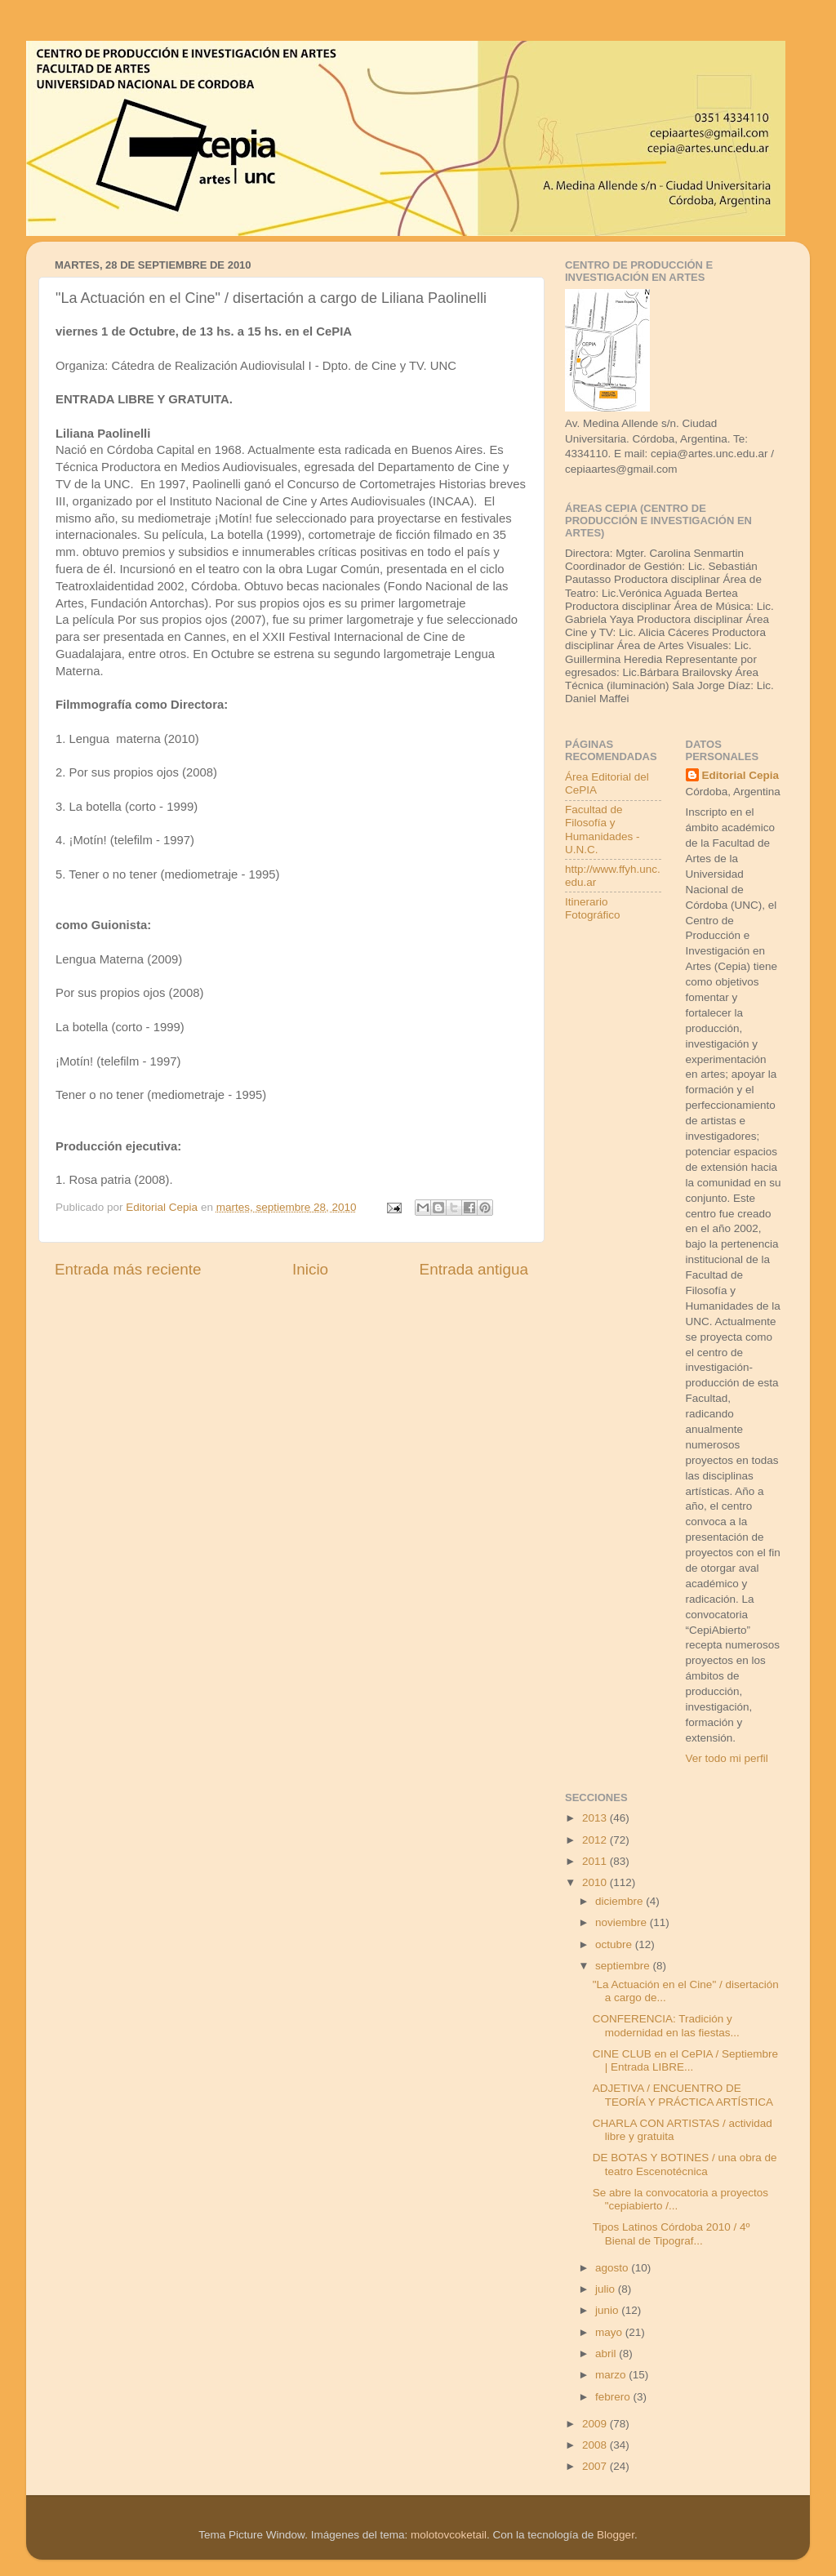 This screenshot has width=836, height=2576. I want to click on Inicio, so click(310, 1269).